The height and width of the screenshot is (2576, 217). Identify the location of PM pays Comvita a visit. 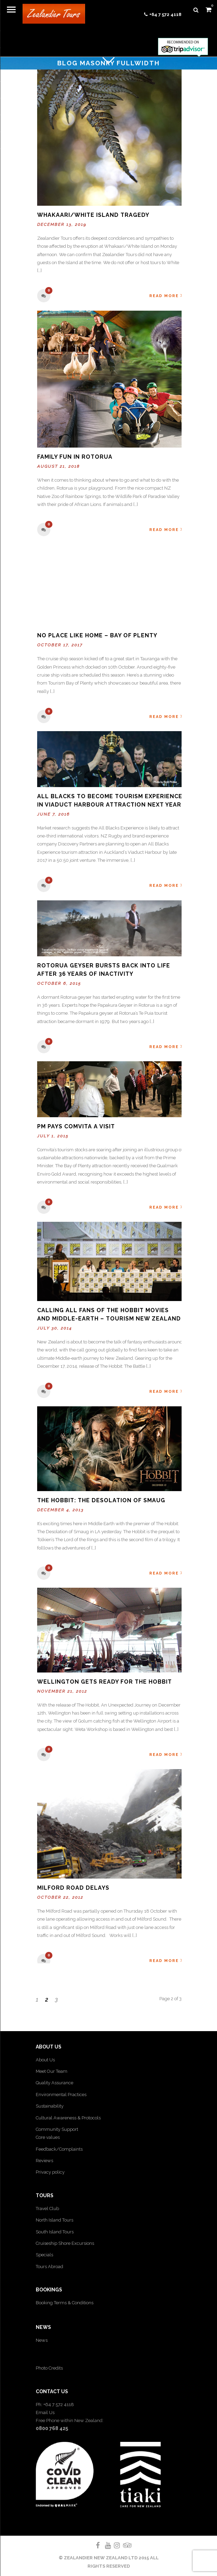
(76, 1126).